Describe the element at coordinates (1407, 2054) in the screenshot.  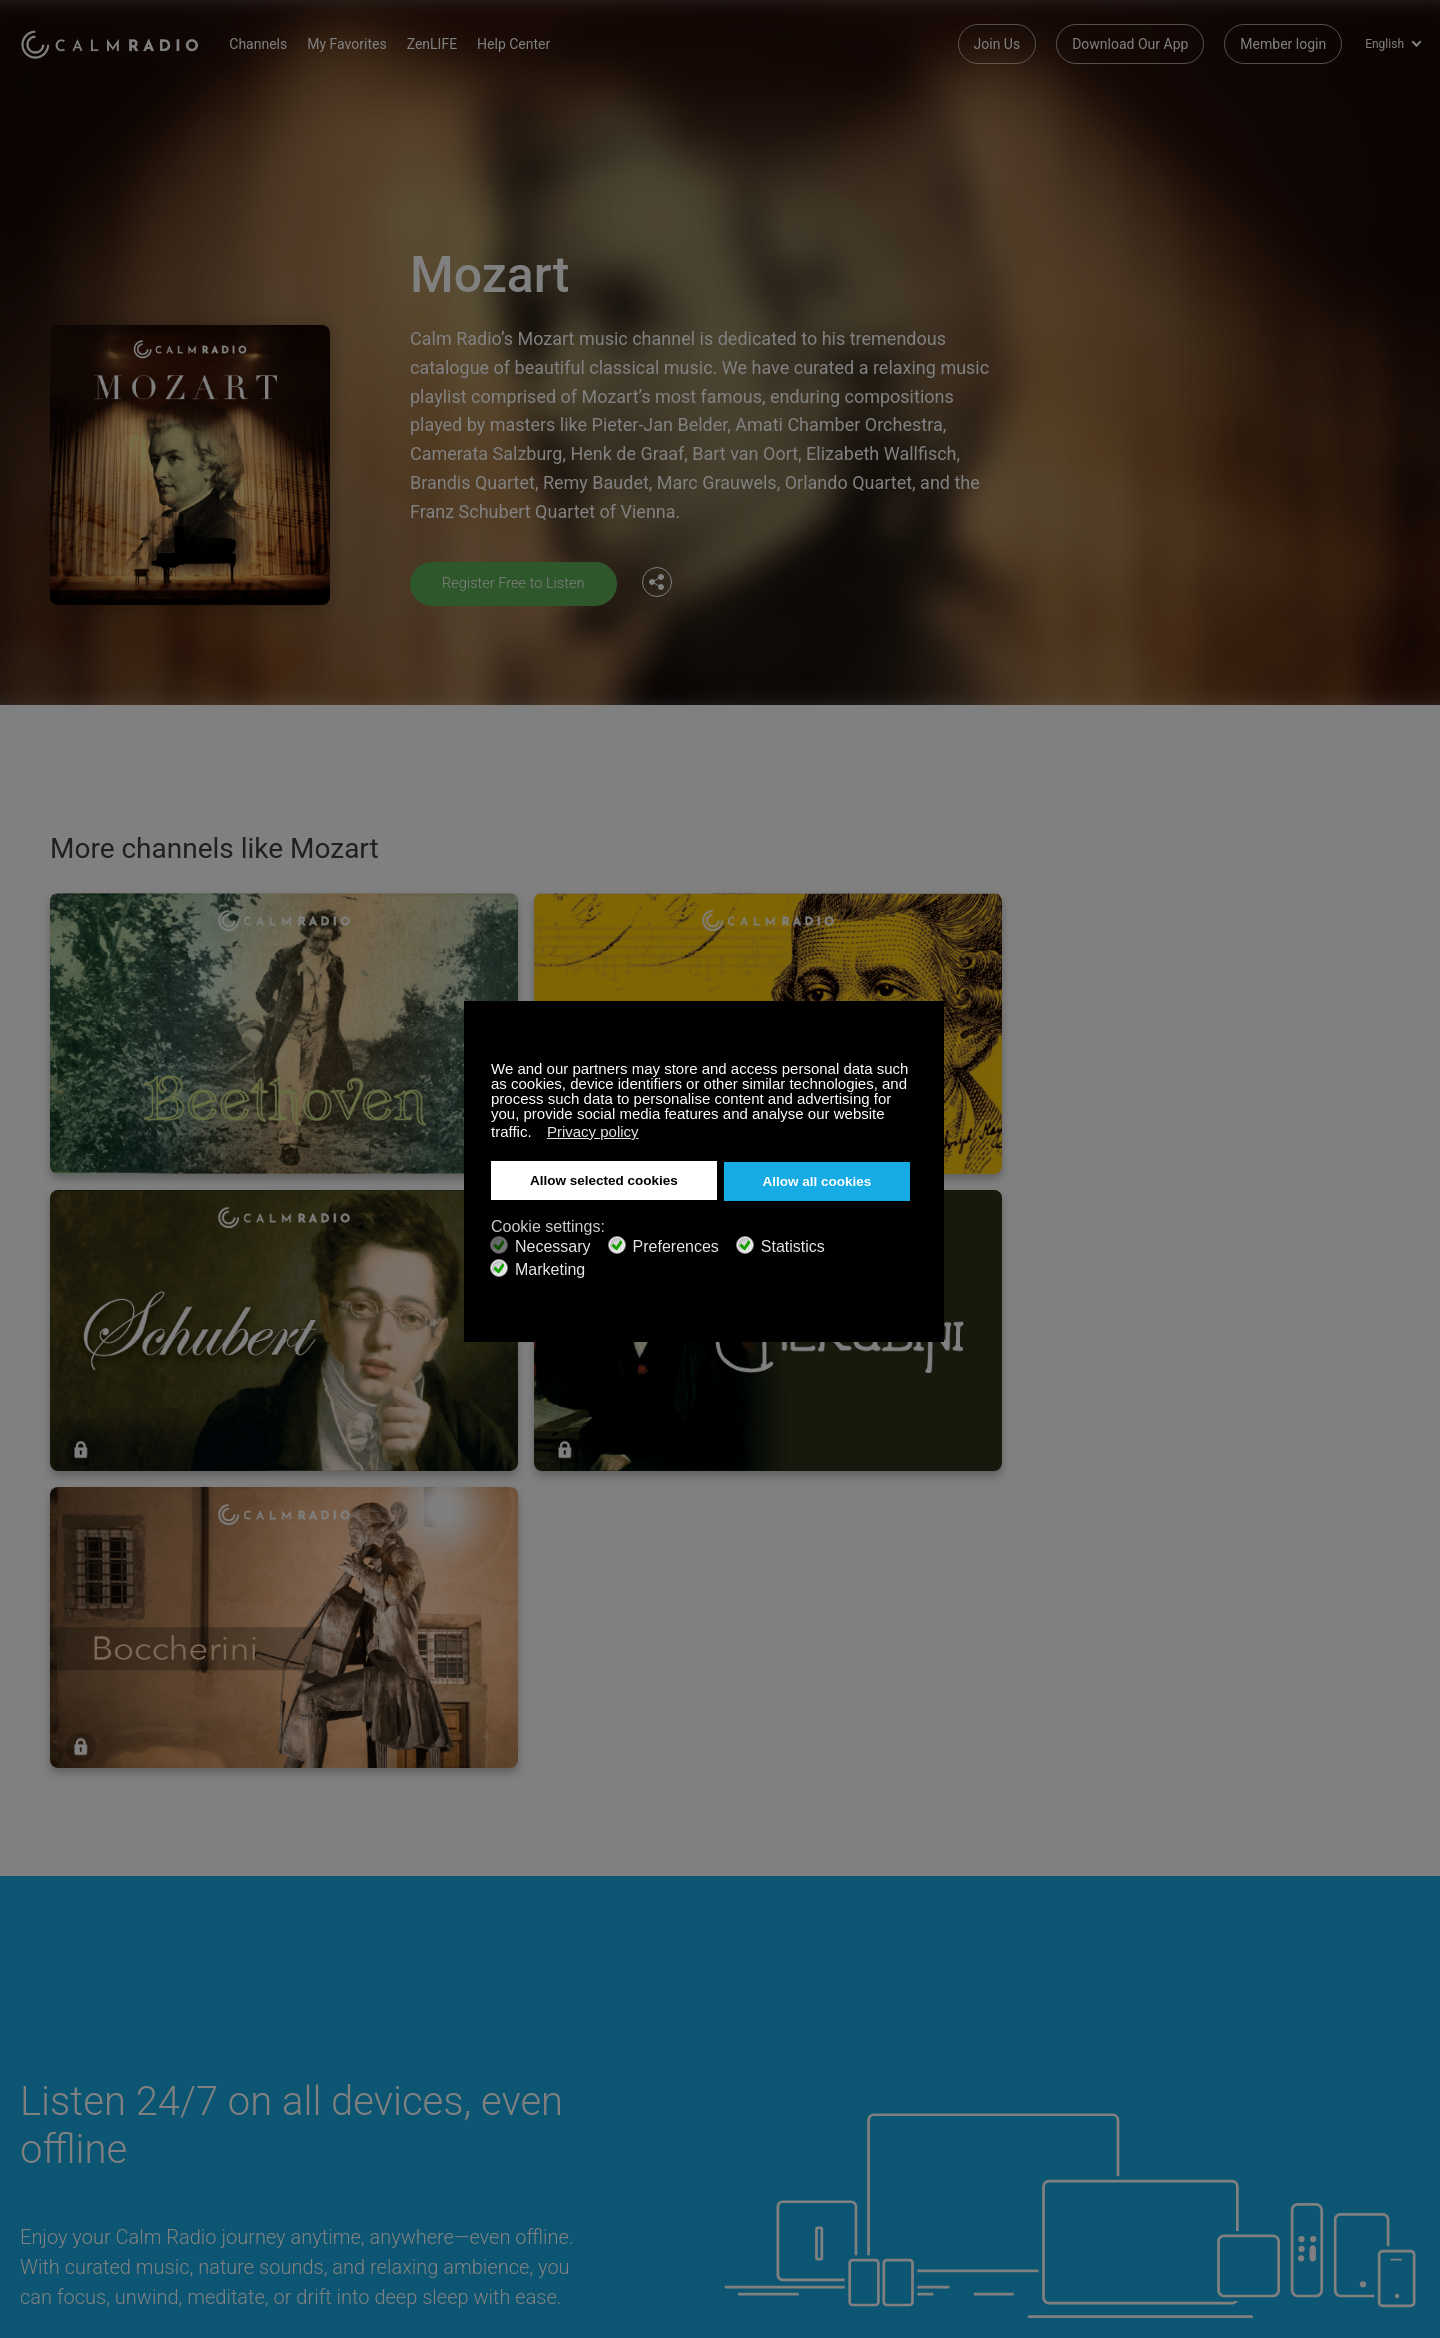
I see `Instagram` at that location.